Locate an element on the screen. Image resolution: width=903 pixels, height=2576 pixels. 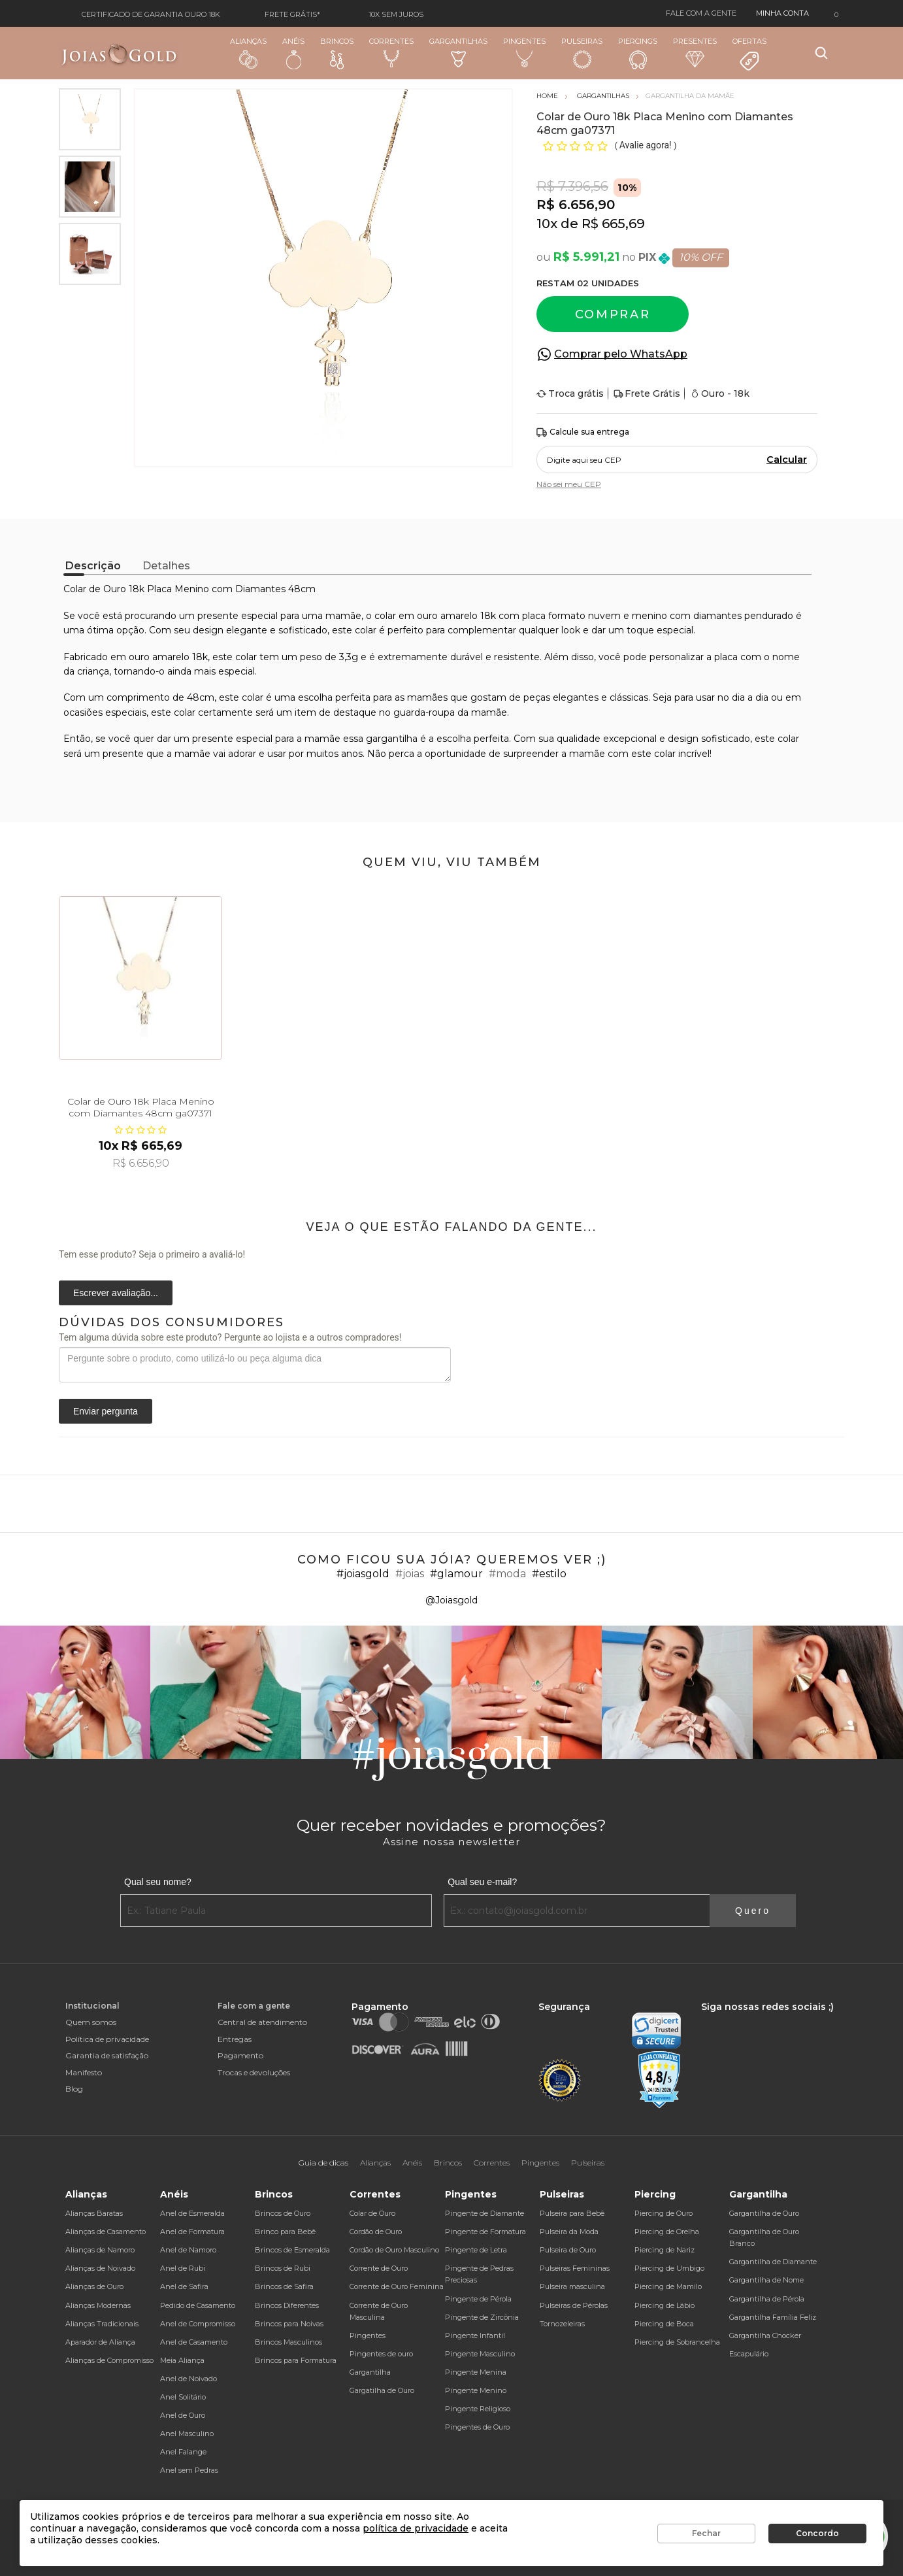
Pingentes is located at coordinates (524, 52).